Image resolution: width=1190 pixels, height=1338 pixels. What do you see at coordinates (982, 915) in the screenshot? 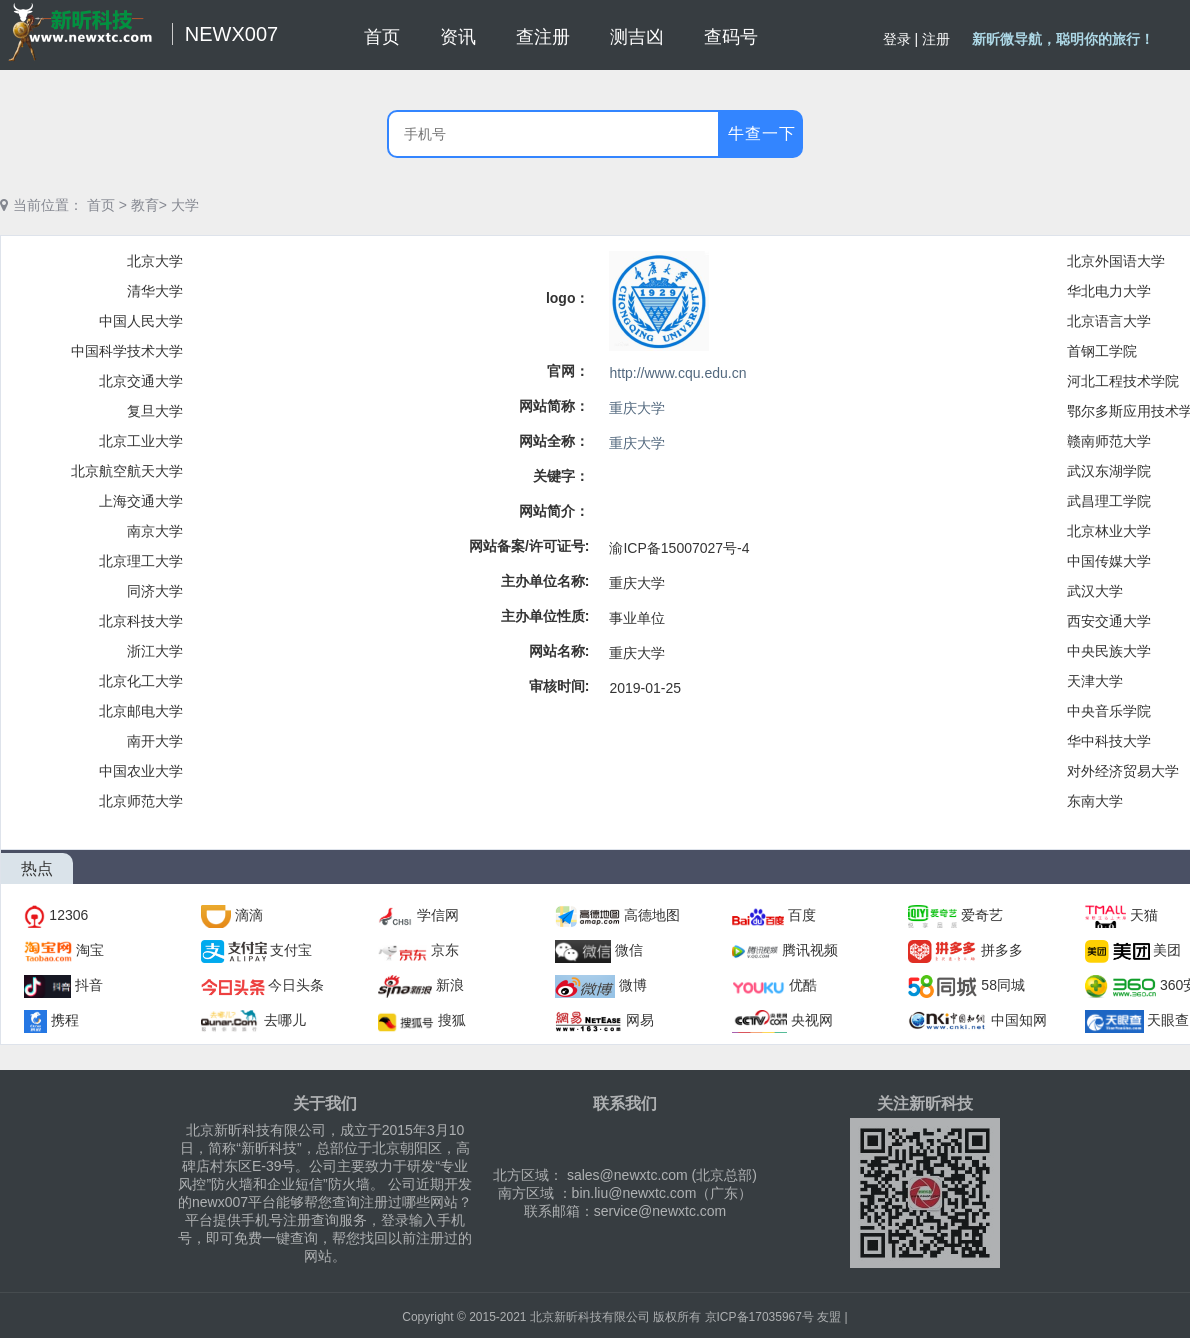
I see `爱奇艺` at bounding box center [982, 915].